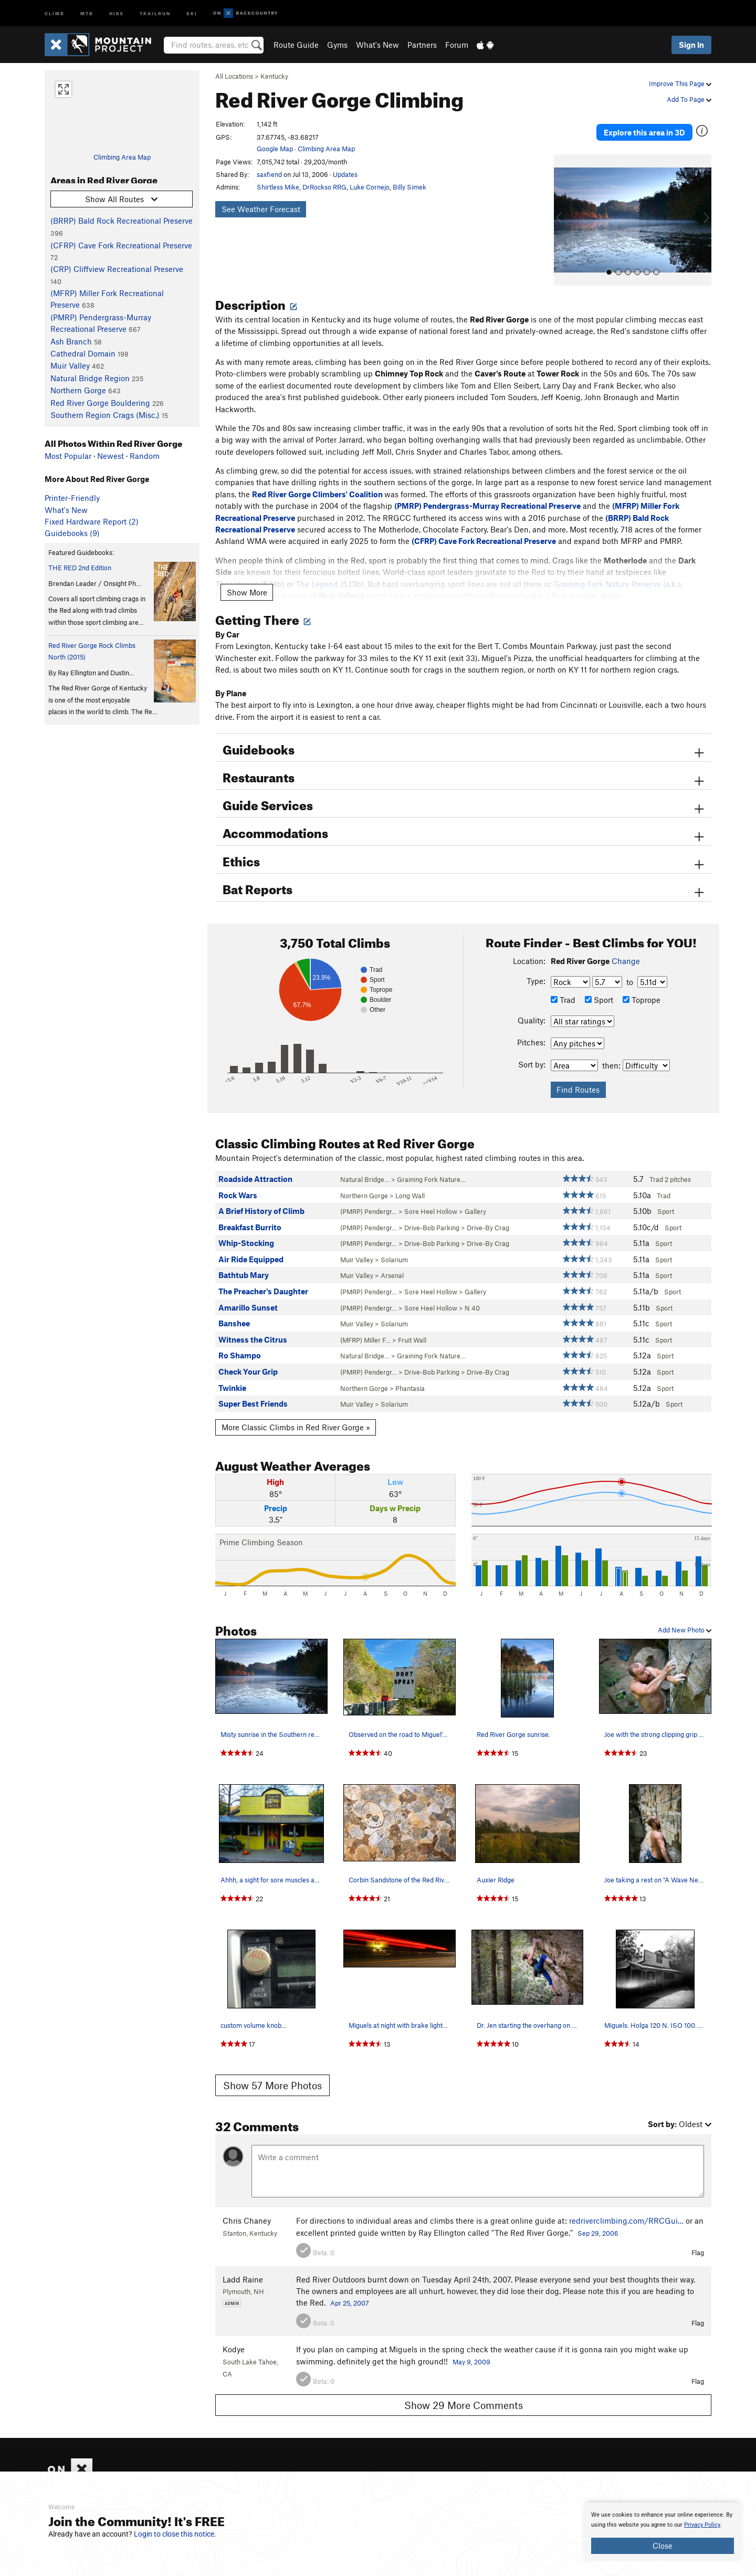 The height and width of the screenshot is (2576, 756). I want to click on Red River Gorge Climbers' Coalition, so click(317, 479).